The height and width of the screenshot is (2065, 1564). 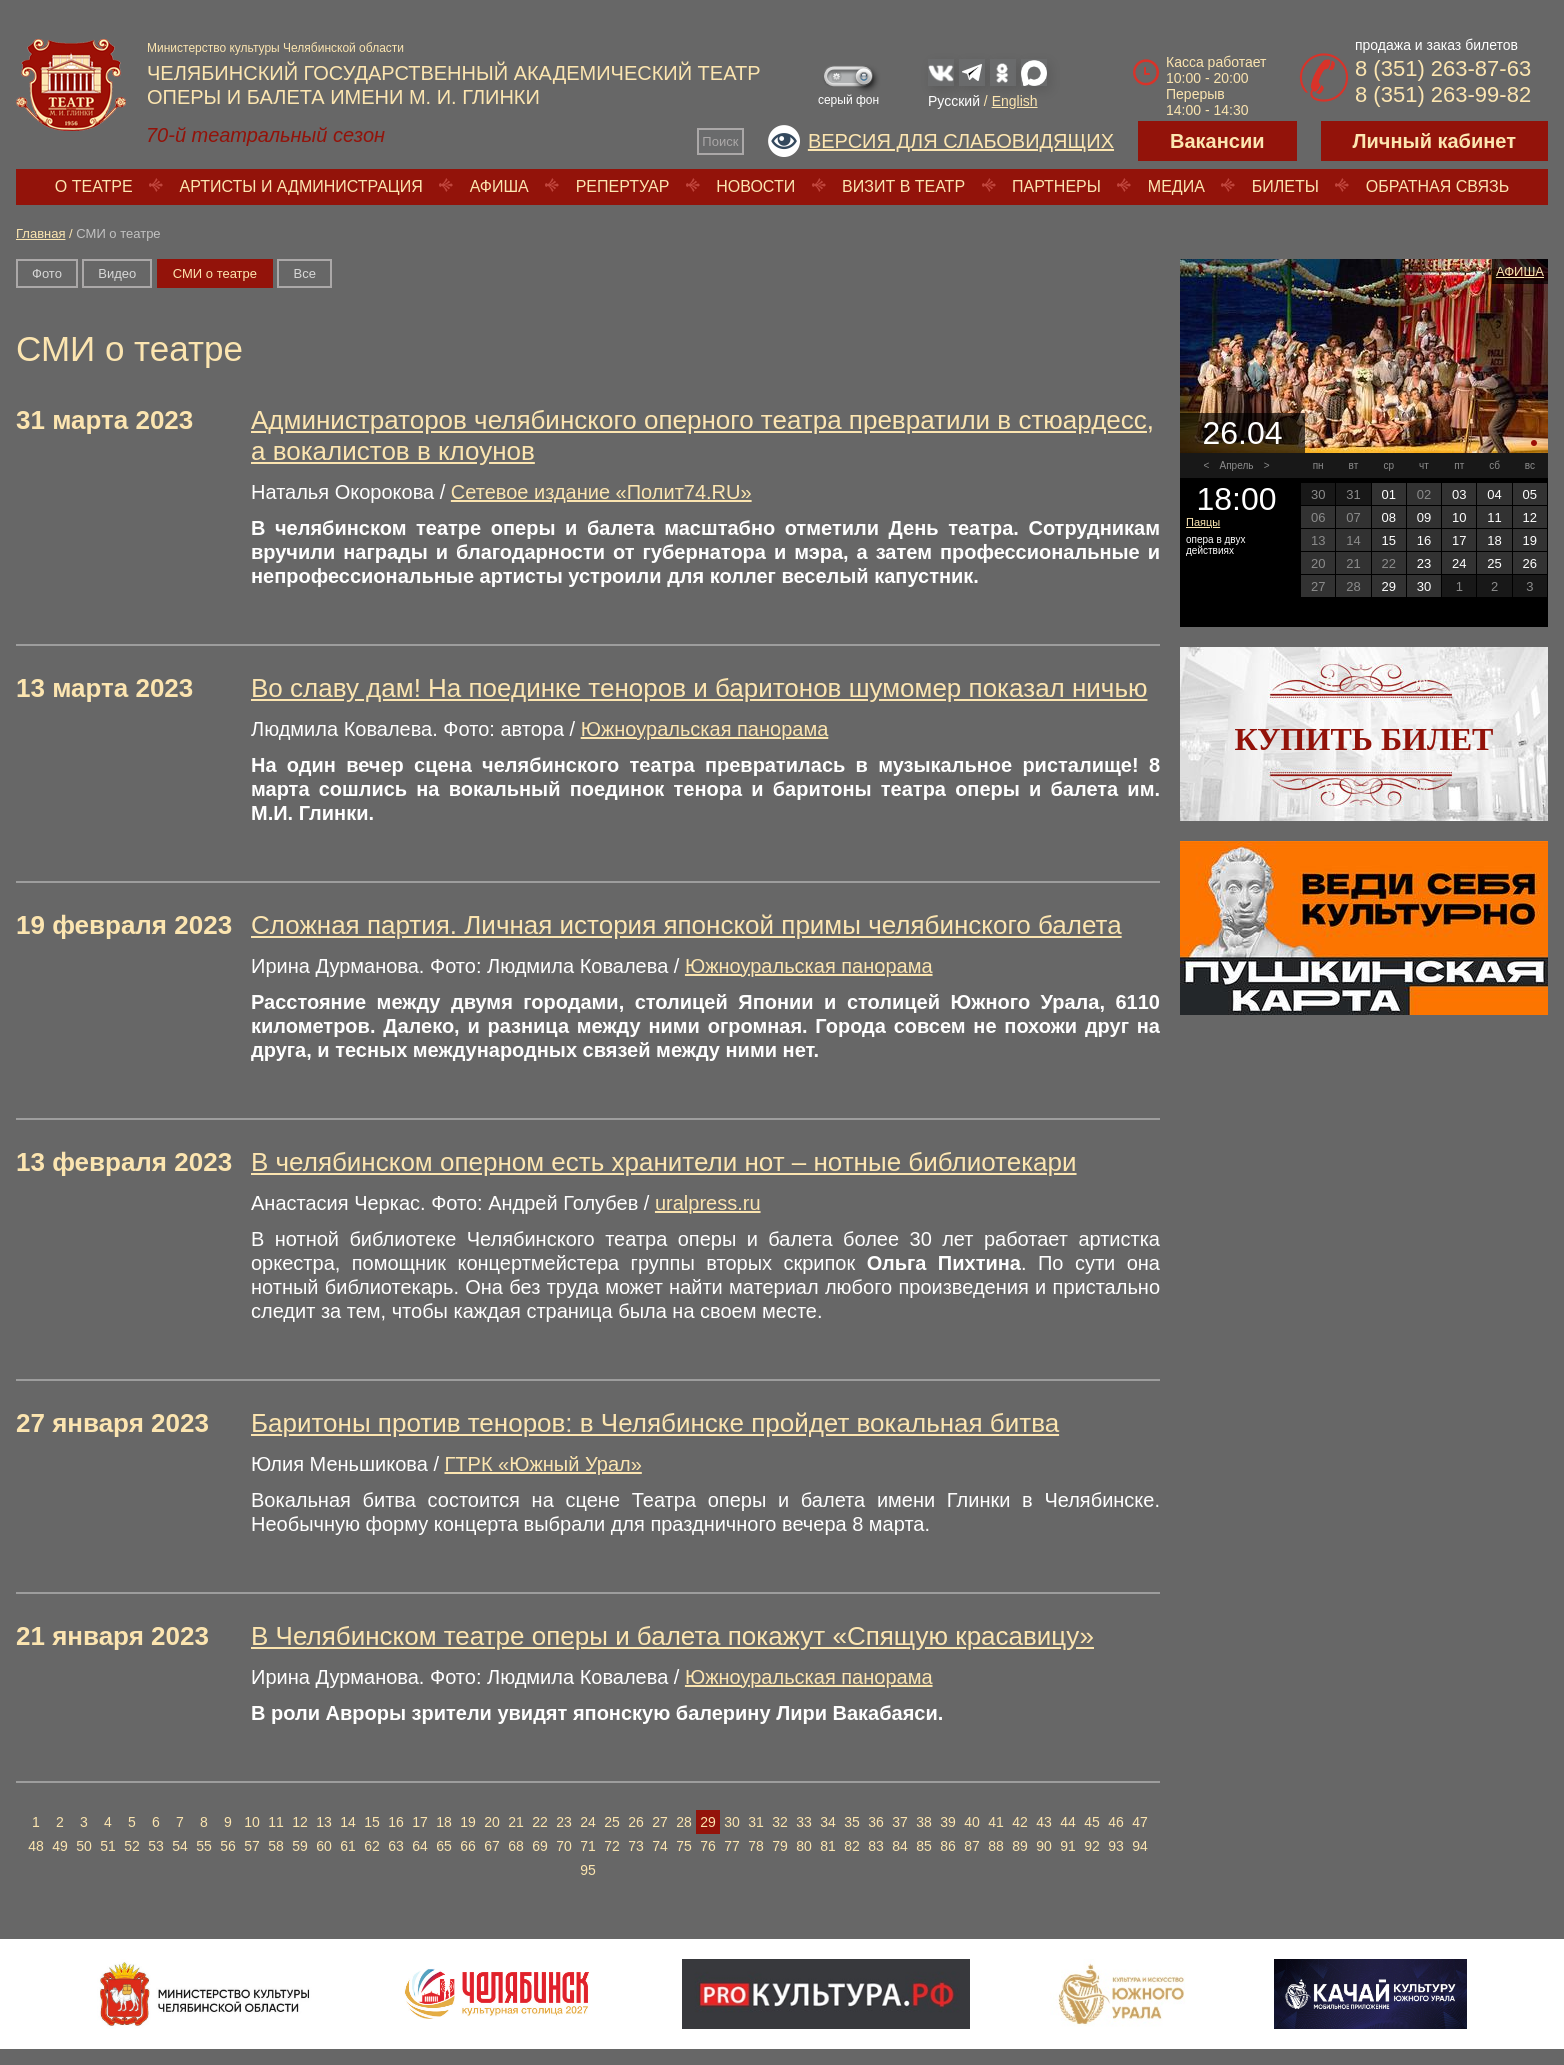 What do you see at coordinates (420, 1822) in the screenshot?
I see `17` at bounding box center [420, 1822].